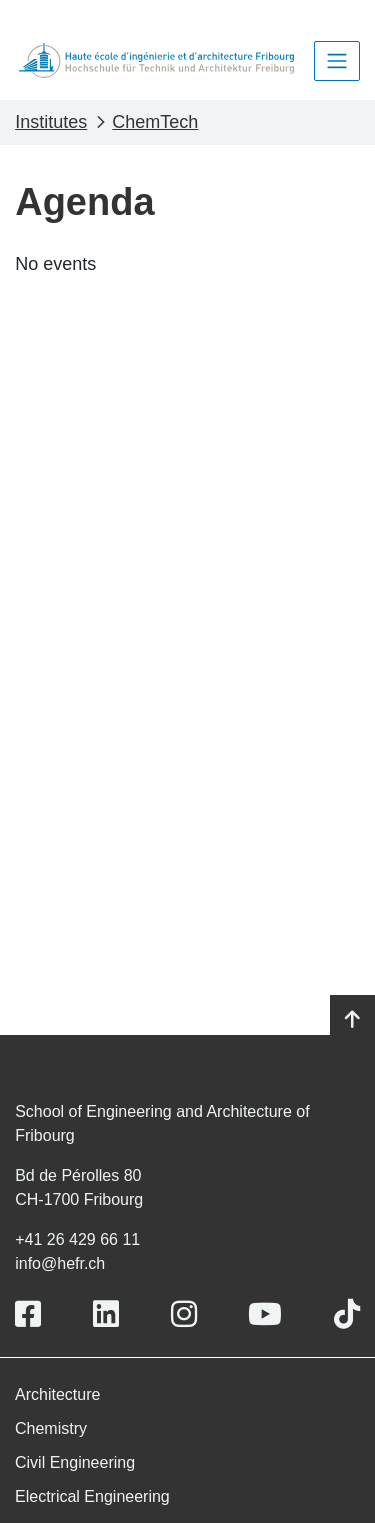 This screenshot has width=375, height=1523. What do you see at coordinates (352, 1020) in the screenshot?
I see `[Go to top]` at bounding box center [352, 1020].